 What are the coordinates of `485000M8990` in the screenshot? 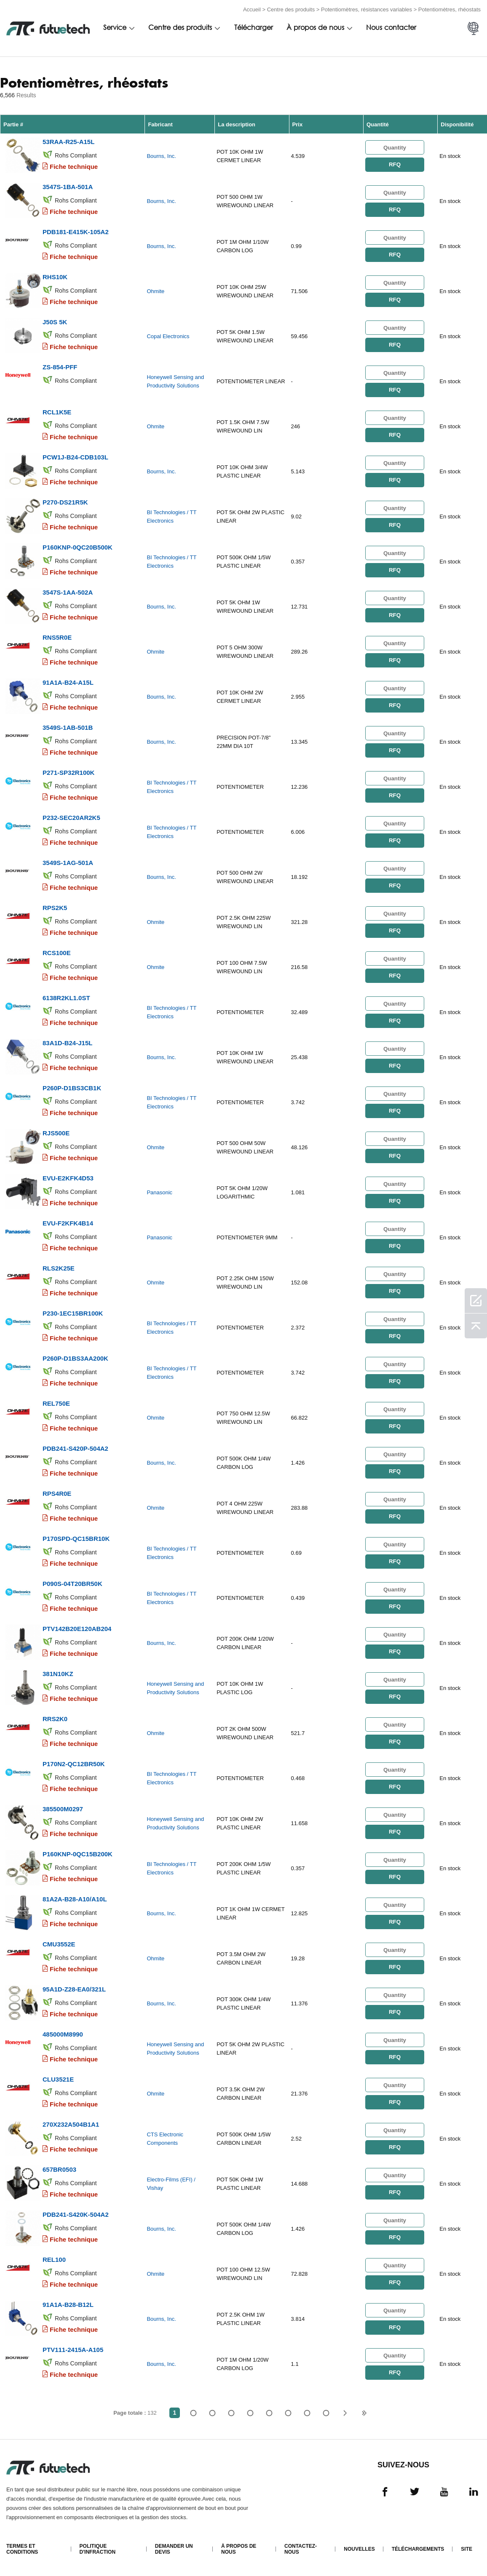 It's located at (63, 2034).